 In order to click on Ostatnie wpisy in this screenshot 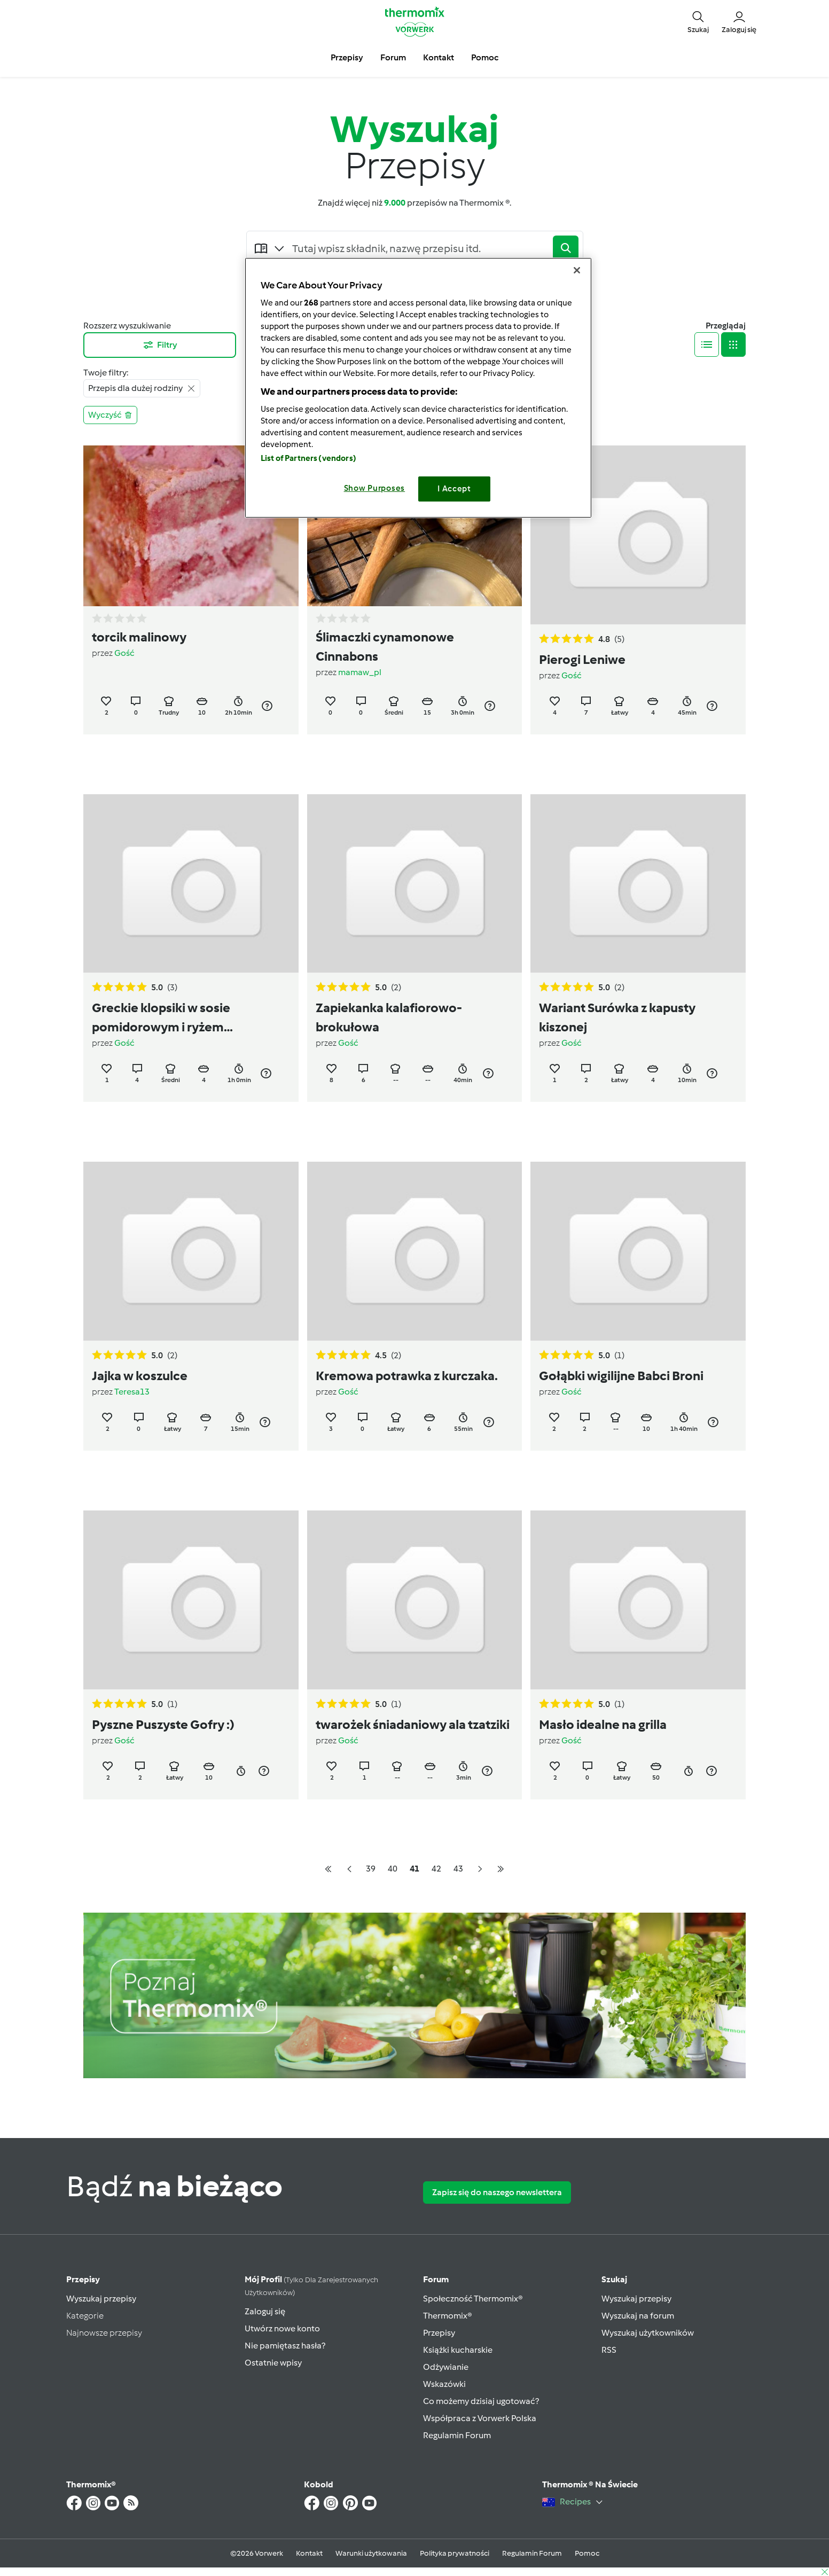, I will do `click(273, 2363)`.